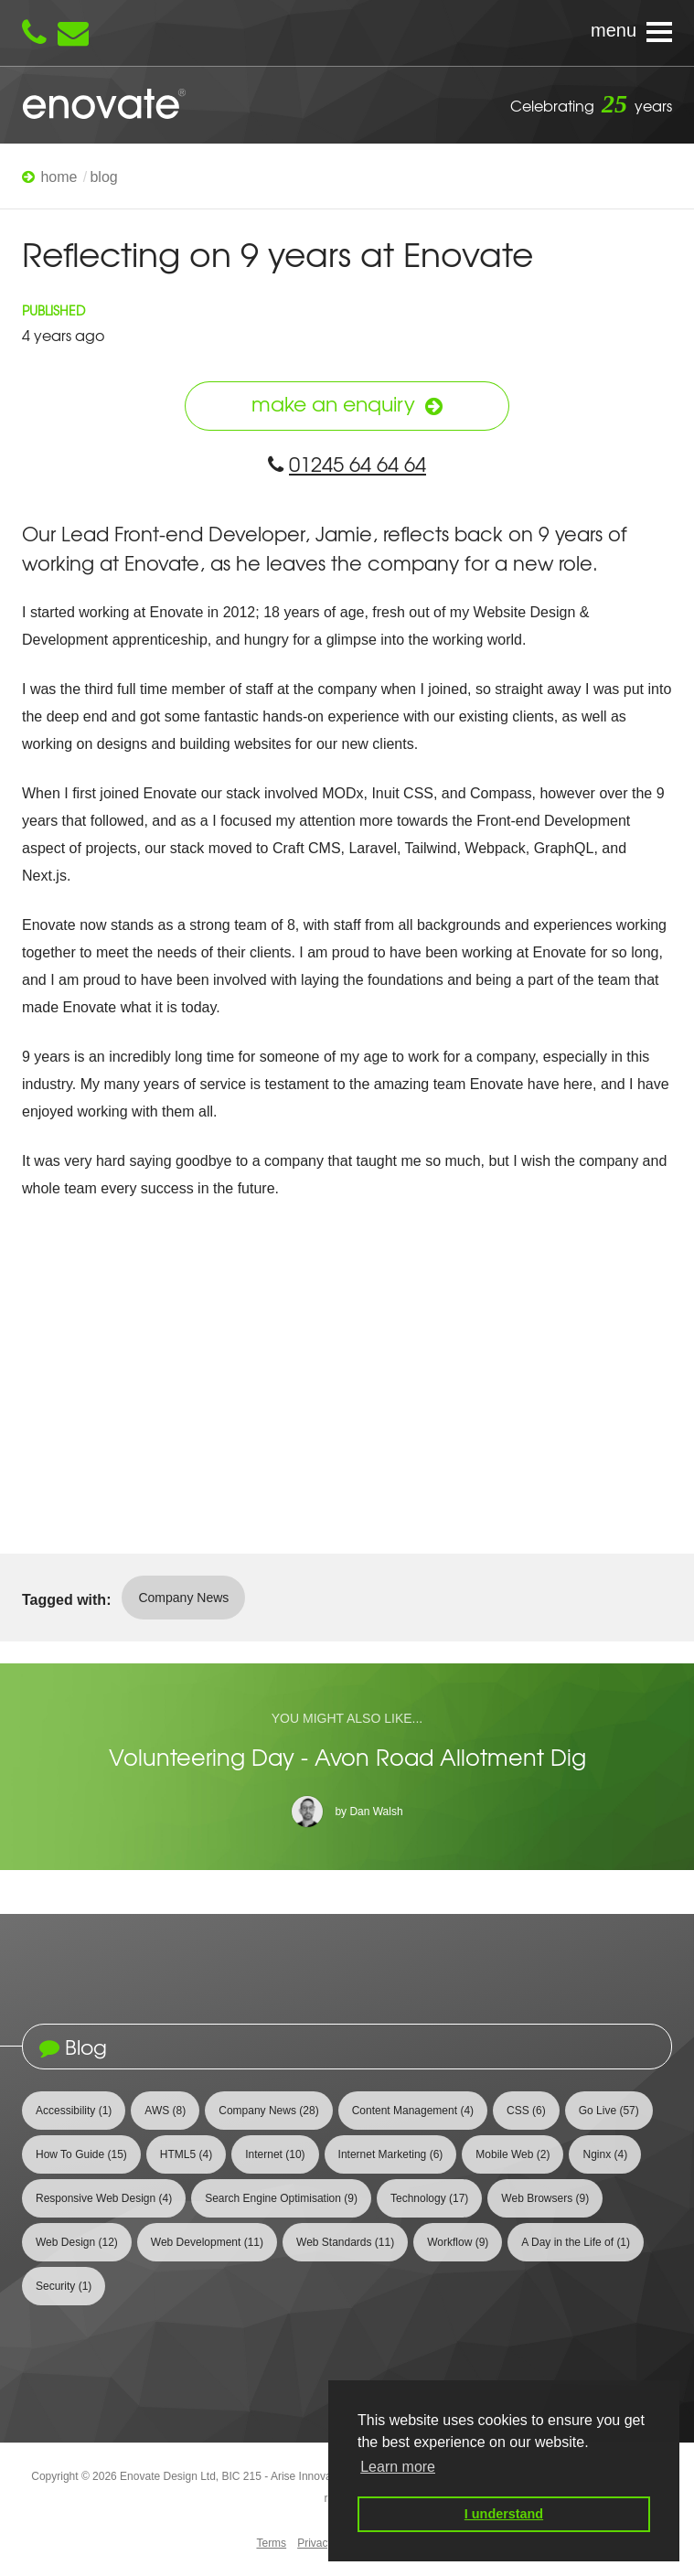 This screenshot has width=694, height=2576. What do you see at coordinates (81, 2154) in the screenshot?
I see `How To Guide [View 15 articles tagged with How To Guide]` at bounding box center [81, 2154].